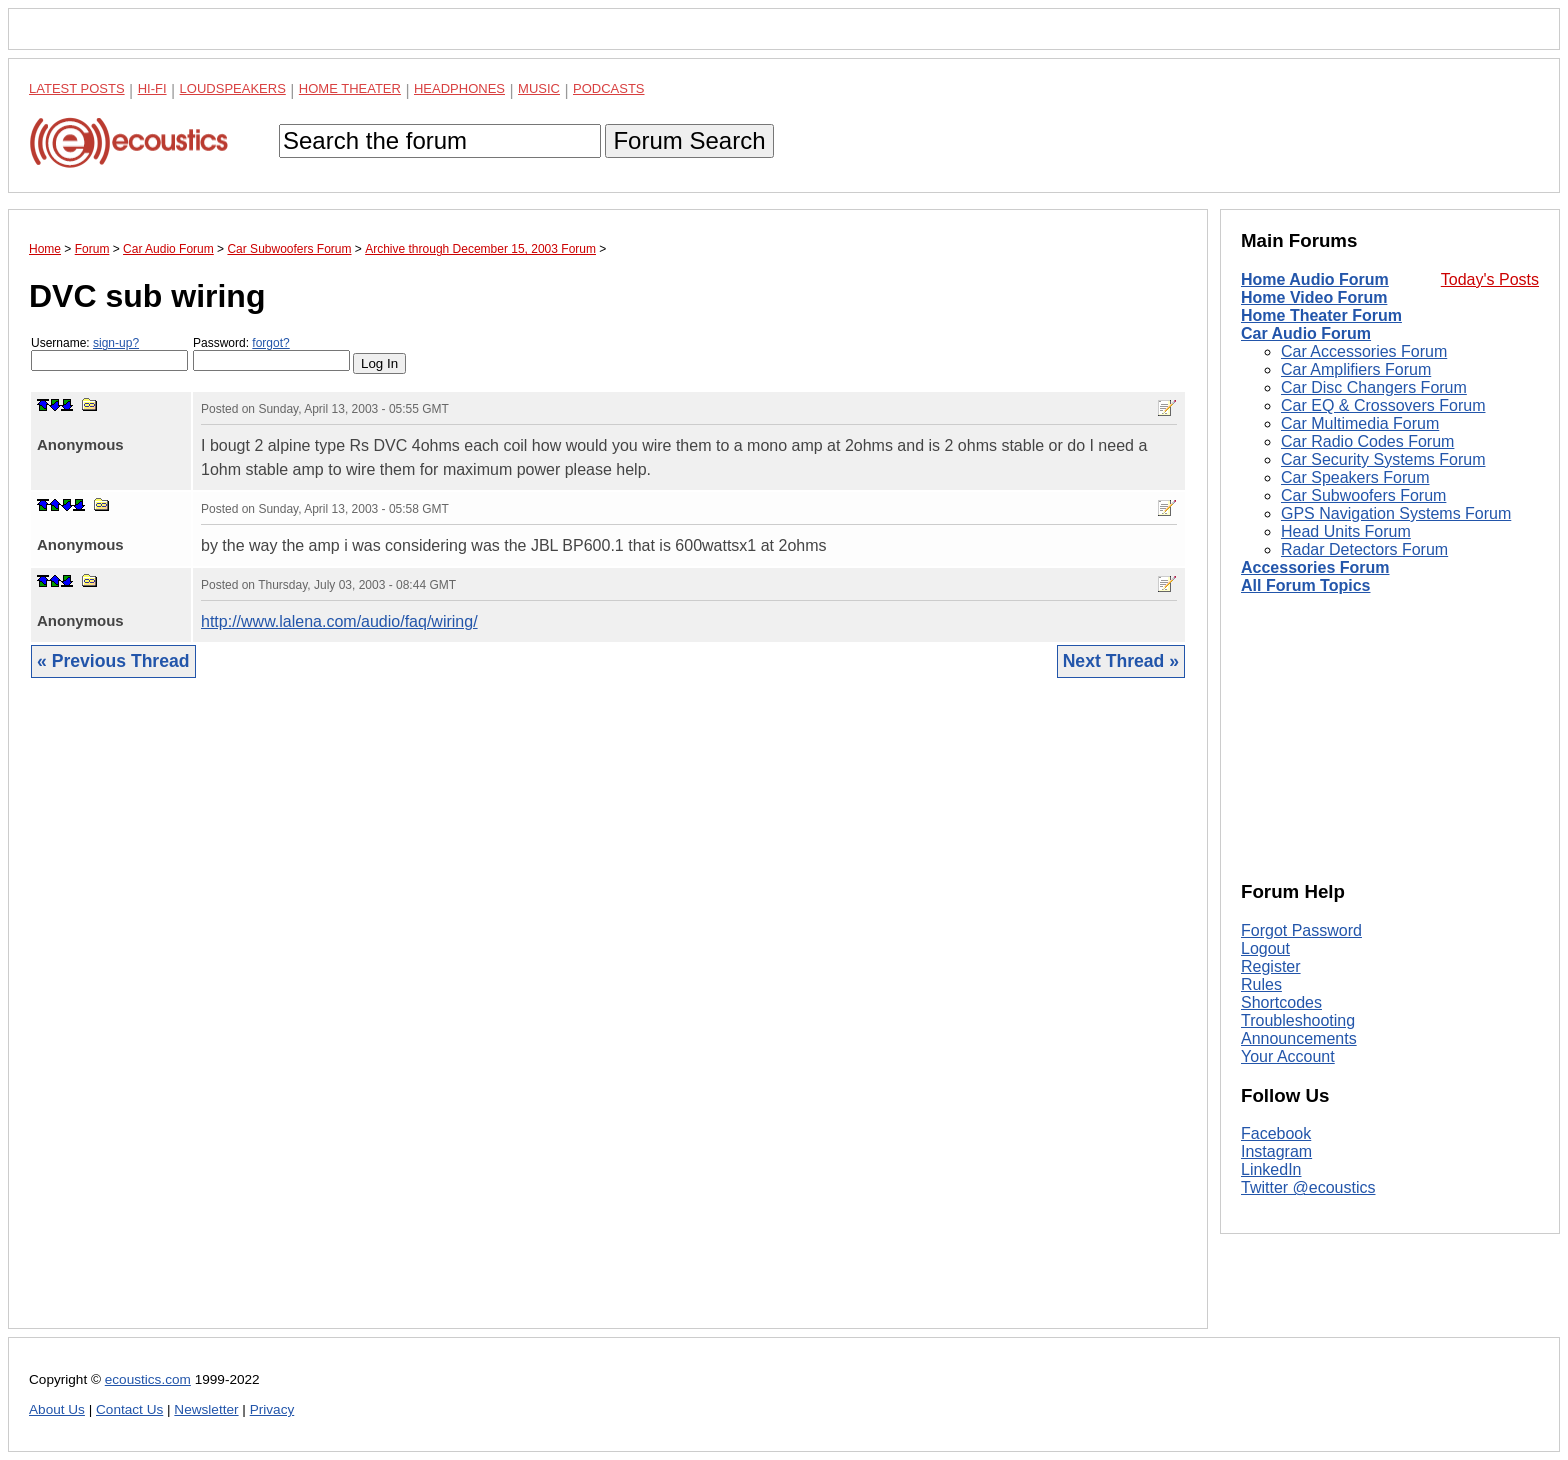  What do you see at coordinates (1321, 315) in the screenshot?
I see `Home Theater Forum` at bounding box center [1321, 315].